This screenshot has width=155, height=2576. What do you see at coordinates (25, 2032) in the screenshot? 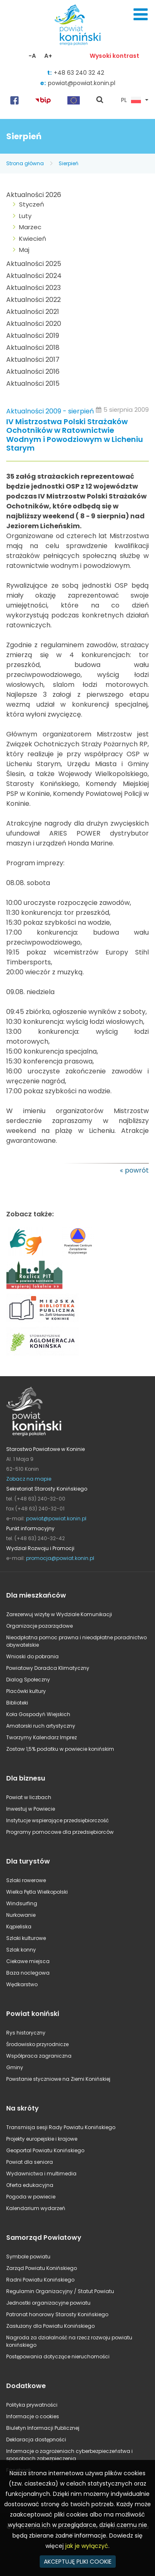
I see `Rys historyczny` at bounding box center [25, 2032].